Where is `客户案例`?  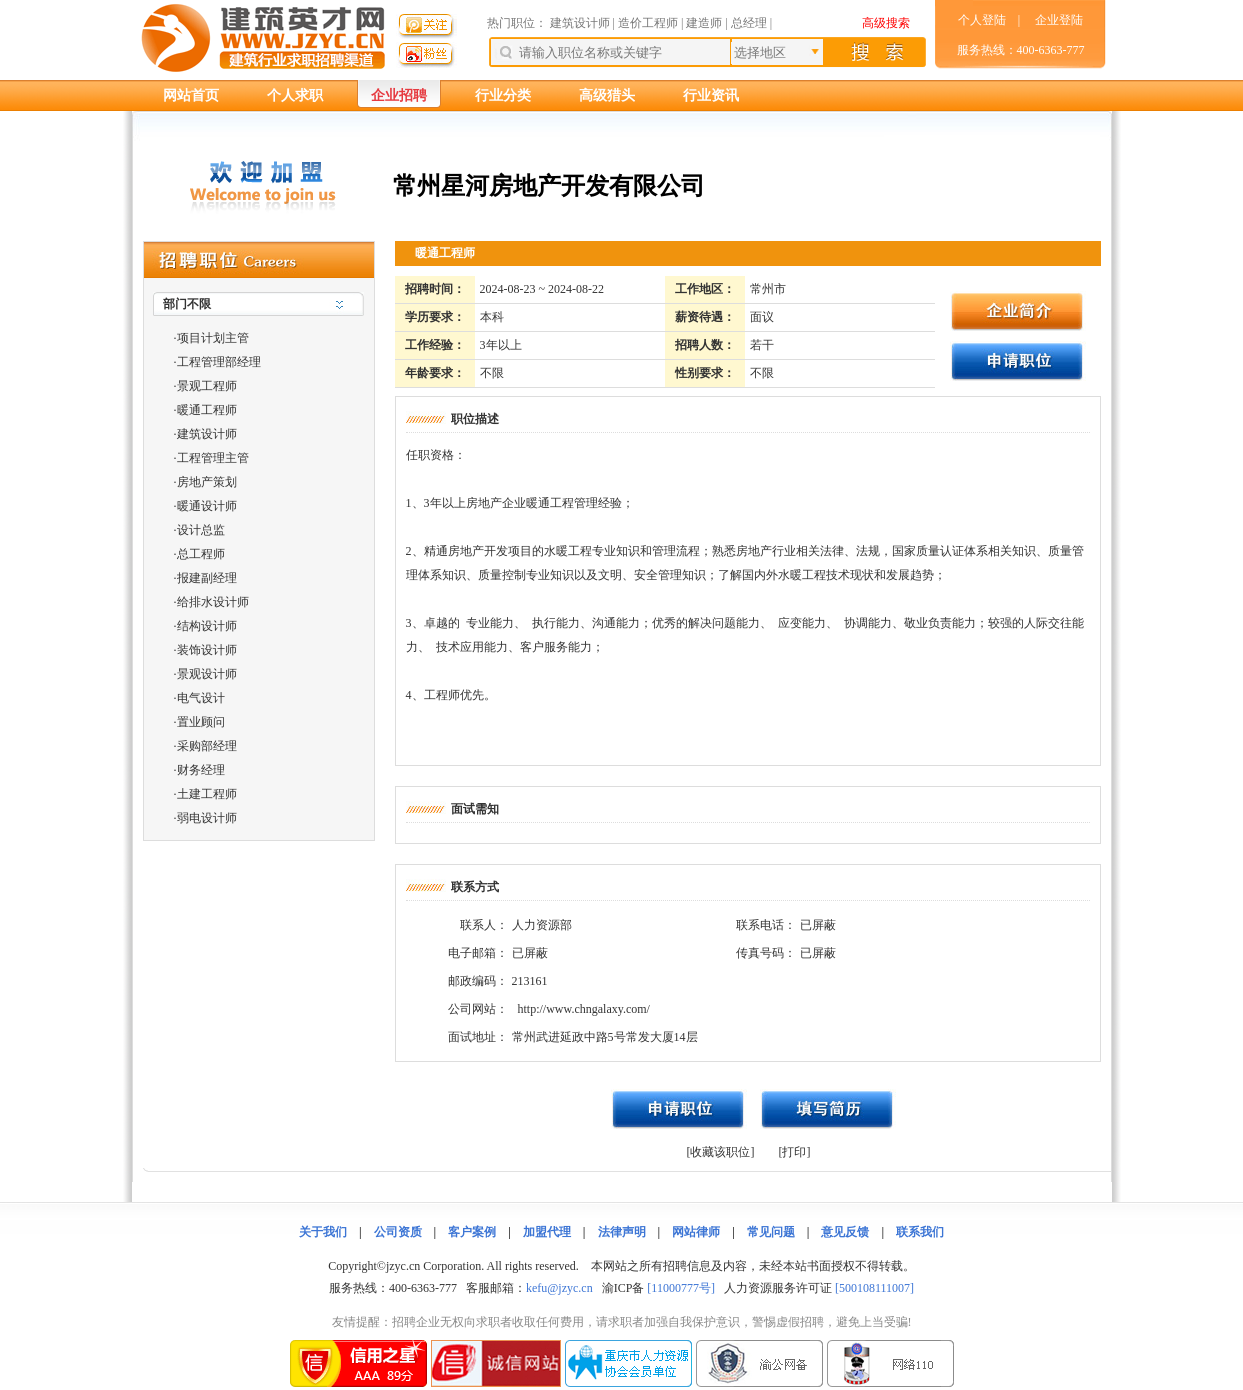 客户案例 is located at coordinates (472, 1232).